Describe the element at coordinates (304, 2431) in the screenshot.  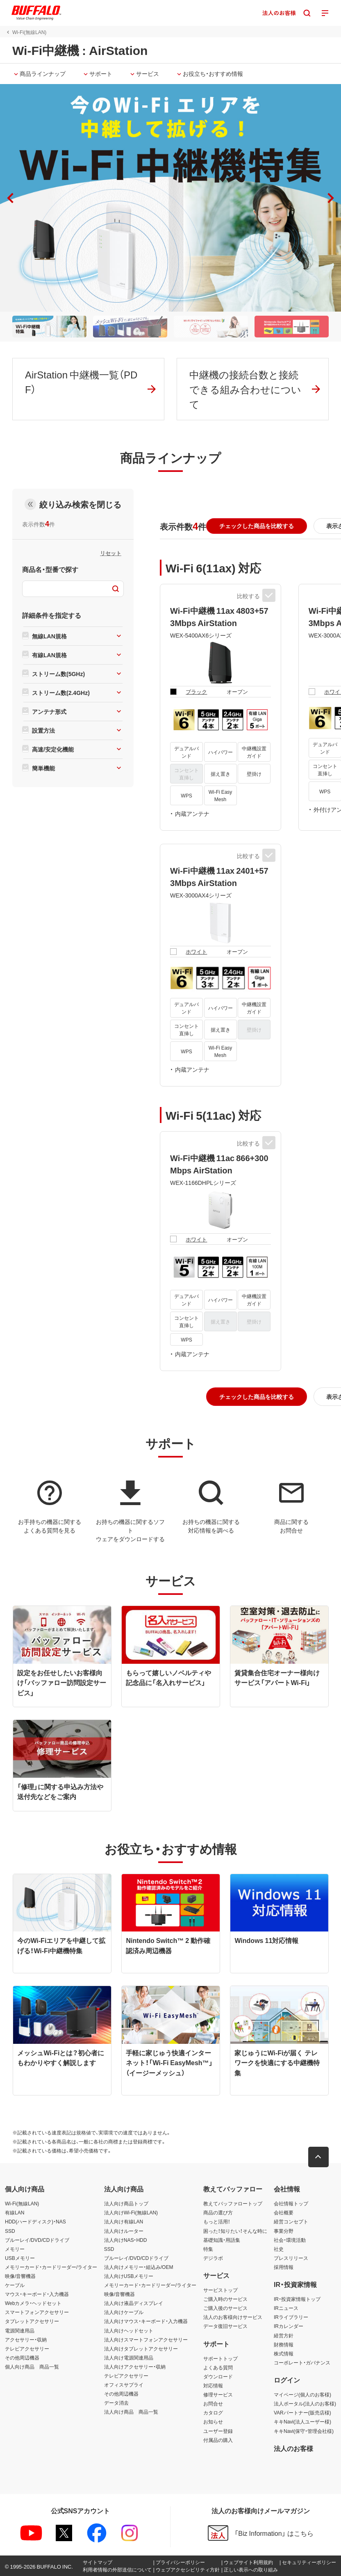
I see `キキNavi(保守・管理会社様)` at that location.